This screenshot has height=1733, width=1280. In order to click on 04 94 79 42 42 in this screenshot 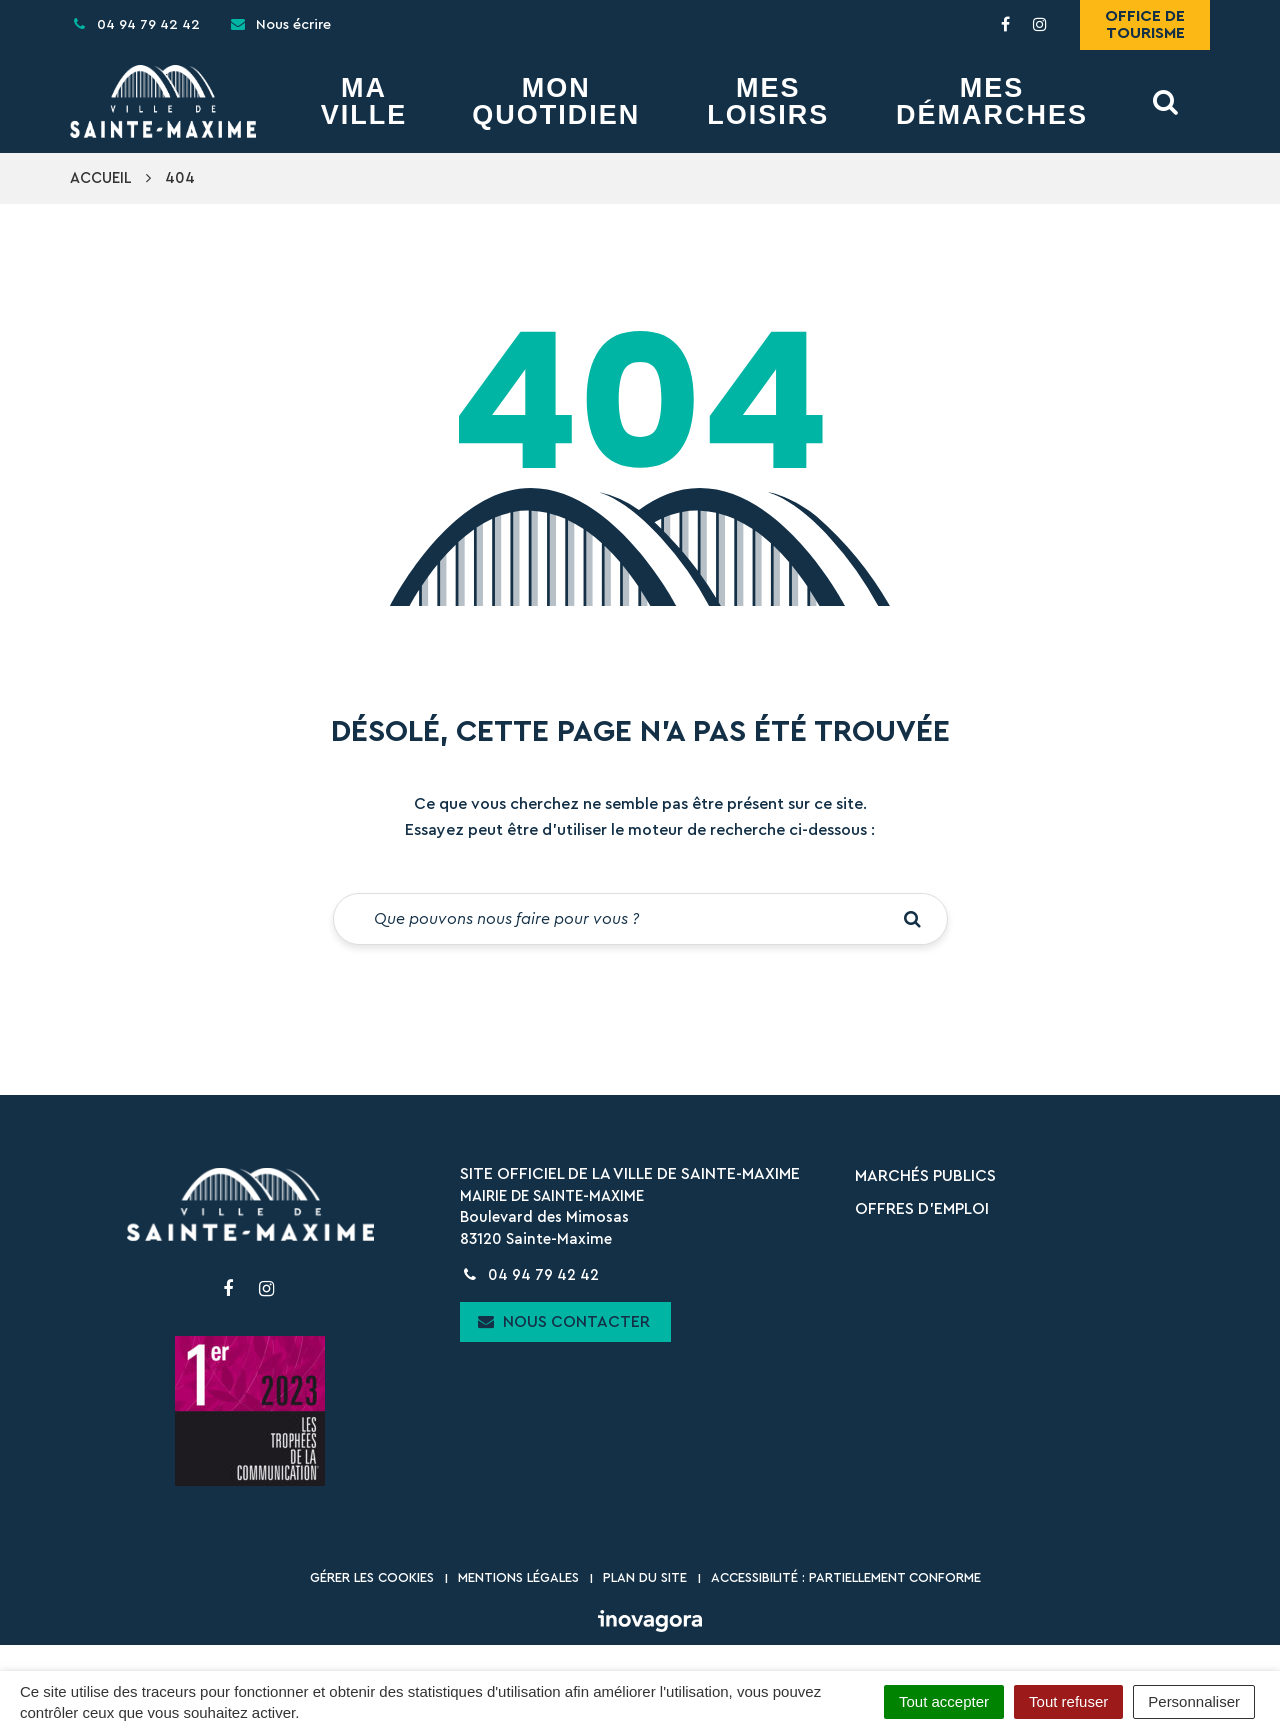, I will do `click(529, 1275)`.